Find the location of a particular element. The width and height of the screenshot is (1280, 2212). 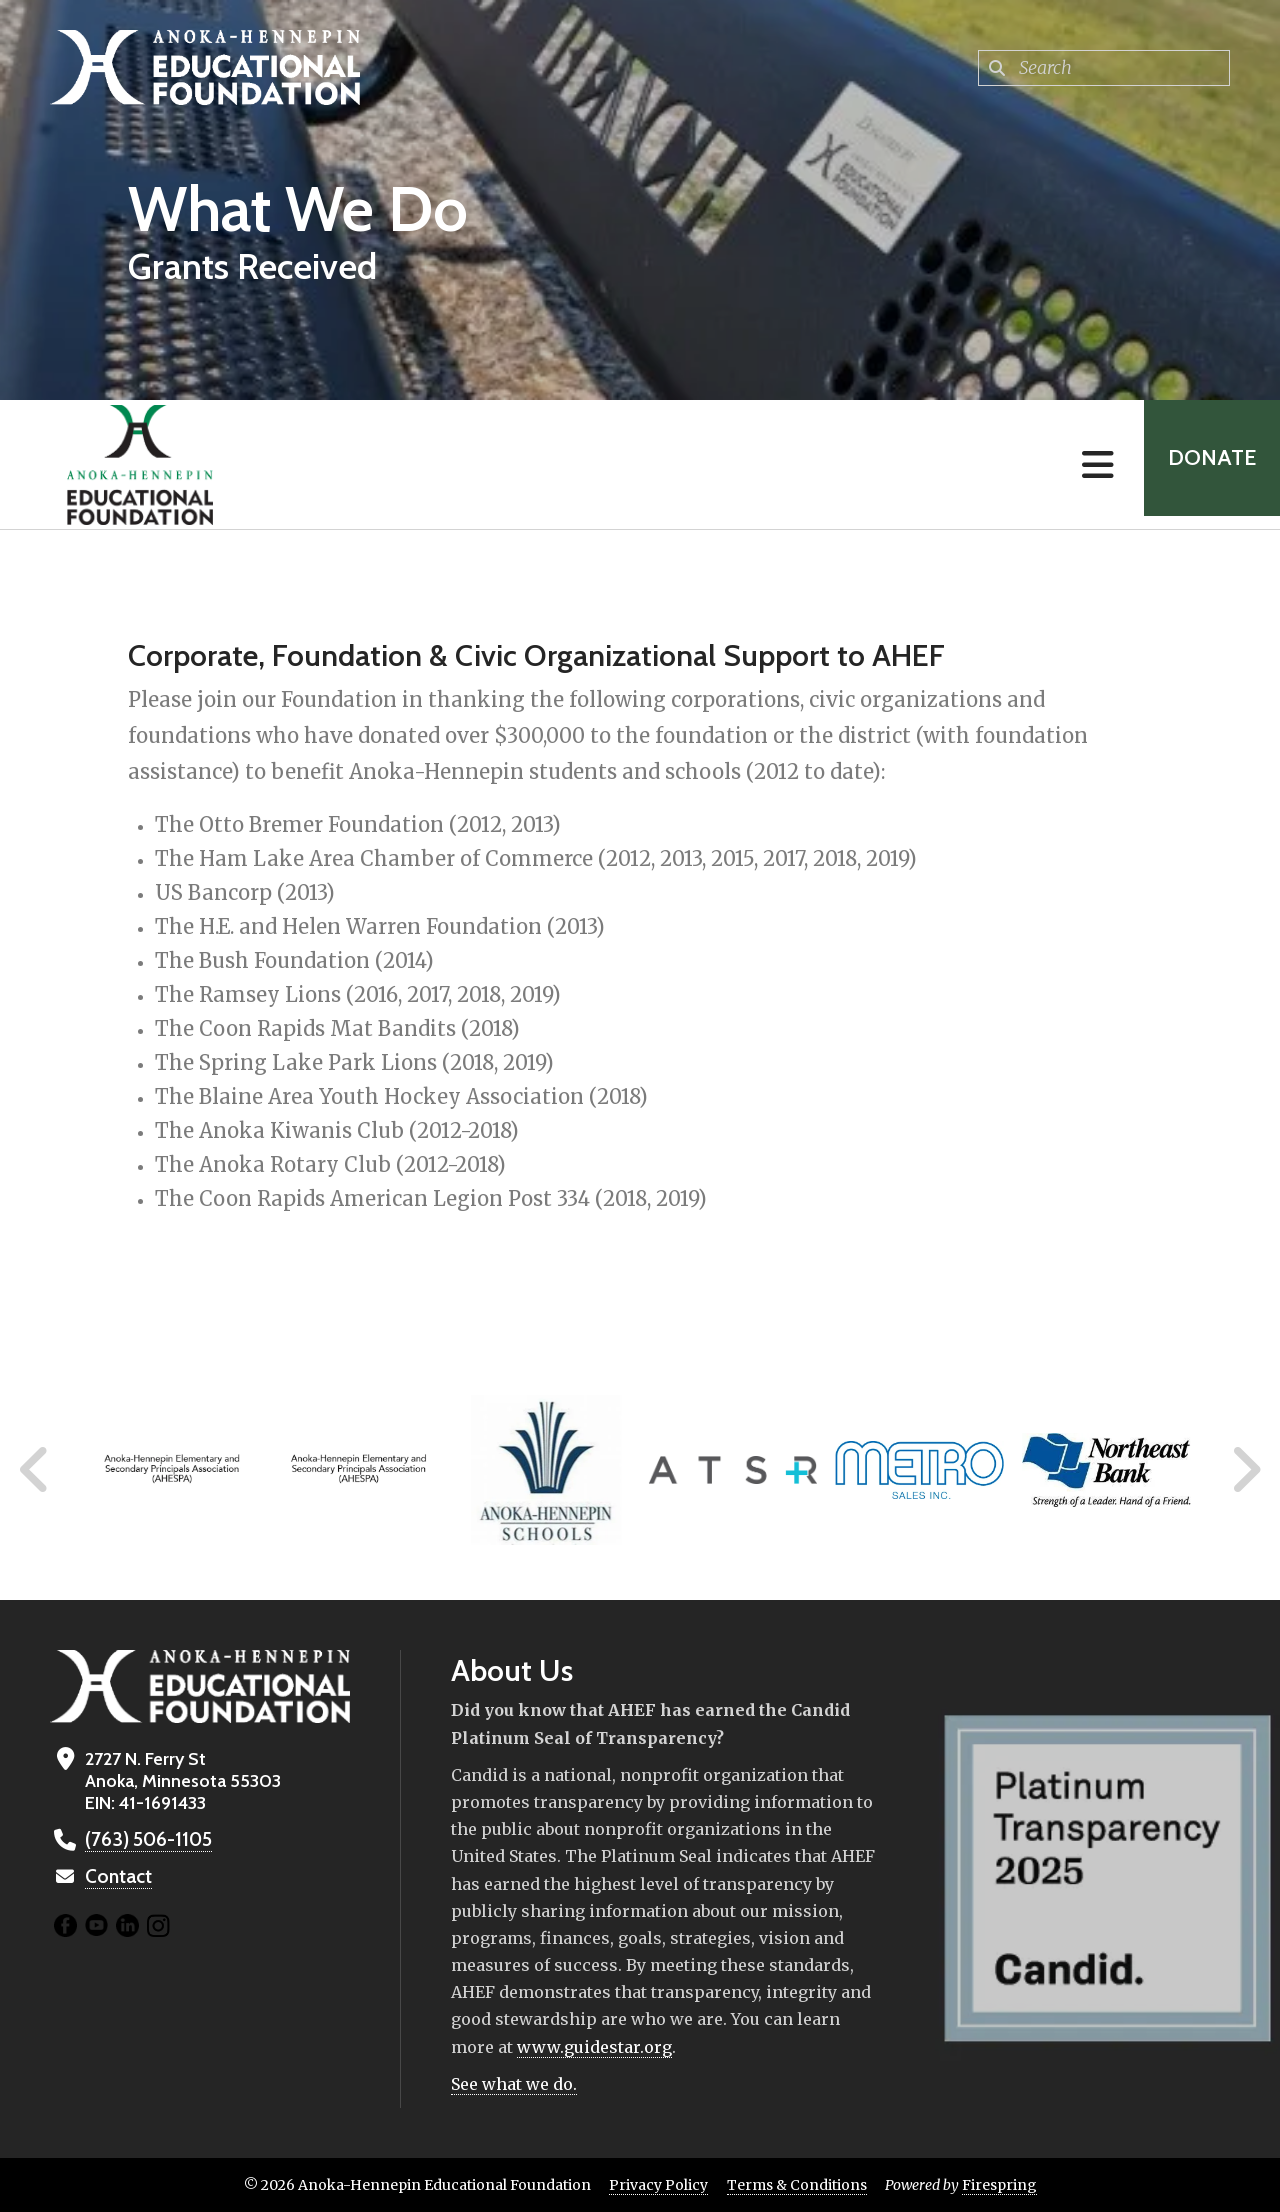

Privacy Policy is located at coordinates (658, 2185).